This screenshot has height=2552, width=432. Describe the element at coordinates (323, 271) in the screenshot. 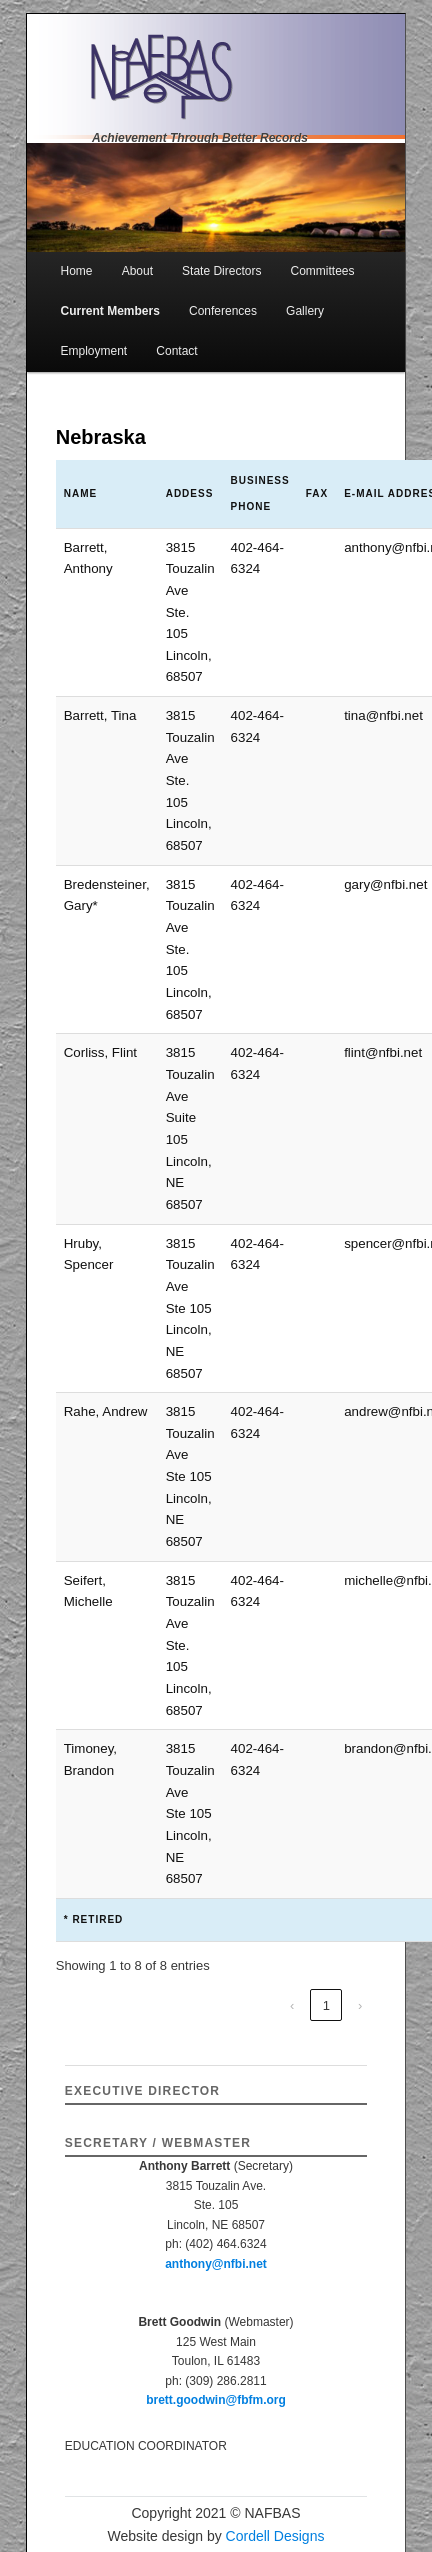

I see `Committees` at that location.